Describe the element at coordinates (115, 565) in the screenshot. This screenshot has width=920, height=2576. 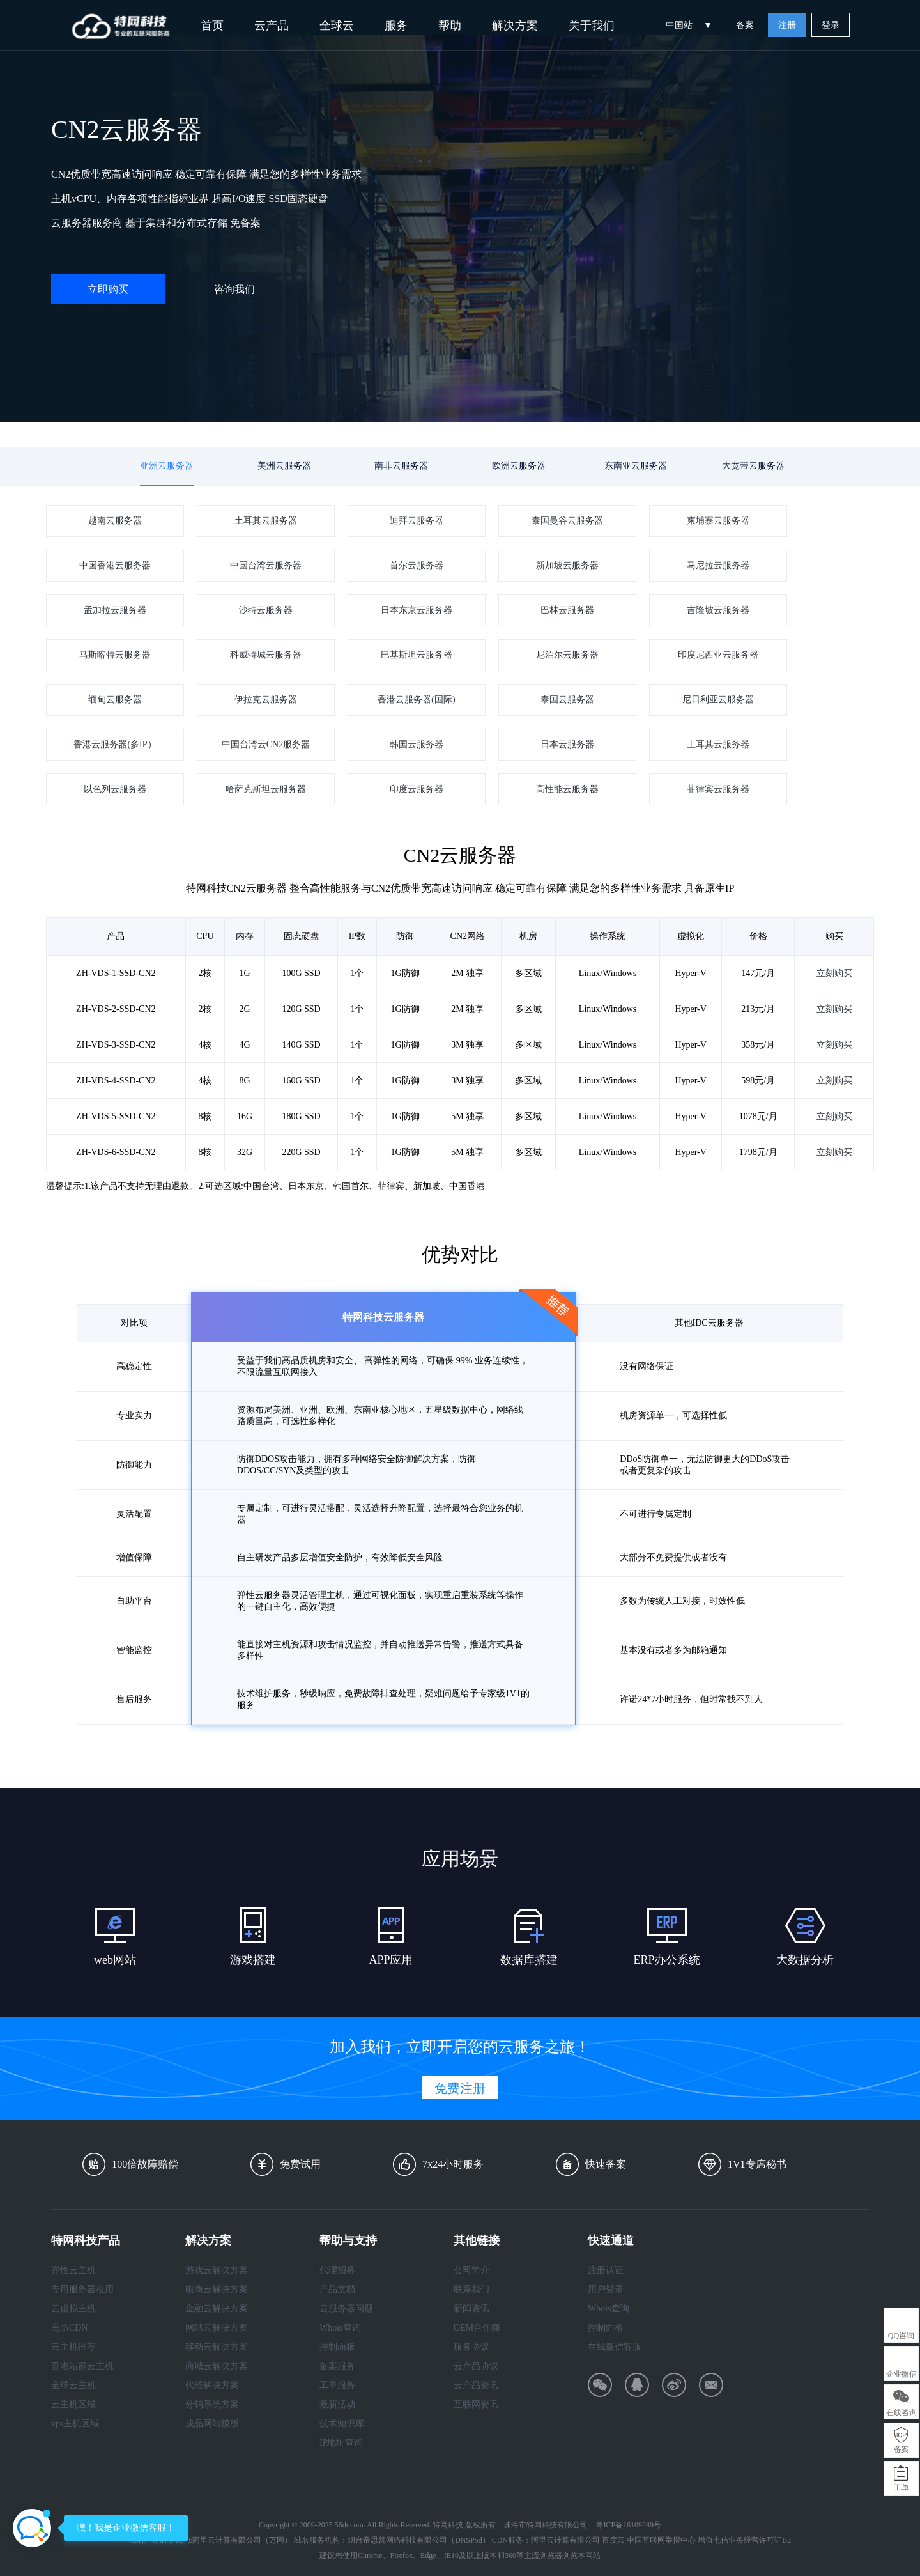
I see `中国香港云服务器` at that location.